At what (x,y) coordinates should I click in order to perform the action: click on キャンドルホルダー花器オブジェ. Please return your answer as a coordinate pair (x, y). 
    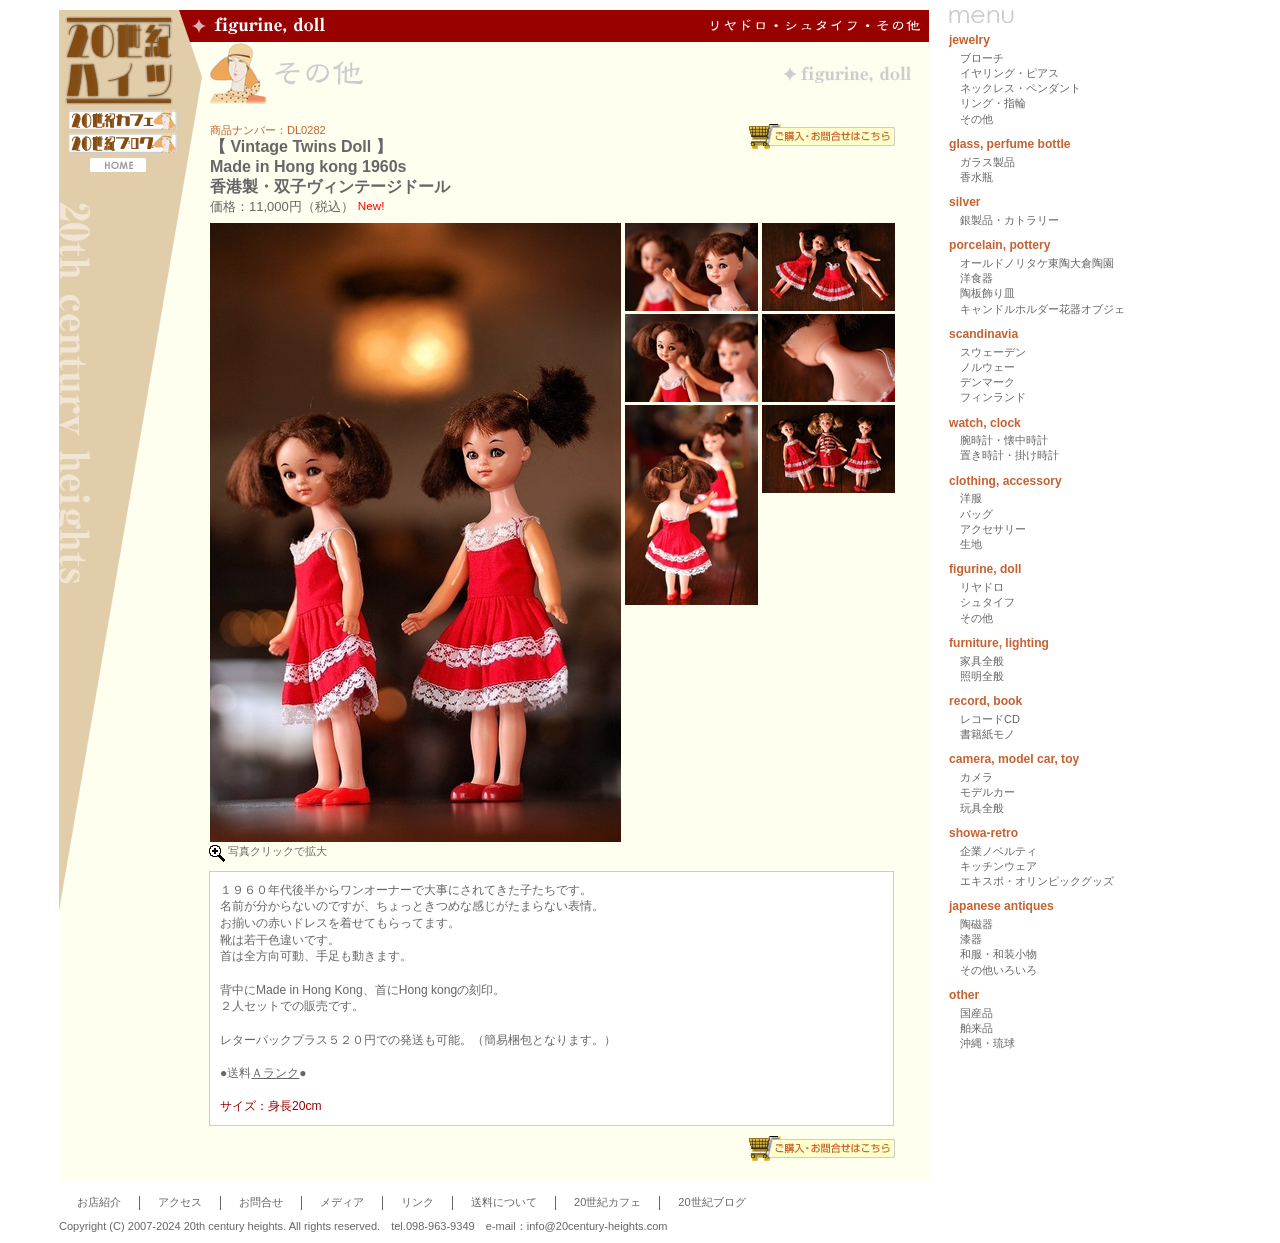
    Looking at the image, I should click on (1042, 309).